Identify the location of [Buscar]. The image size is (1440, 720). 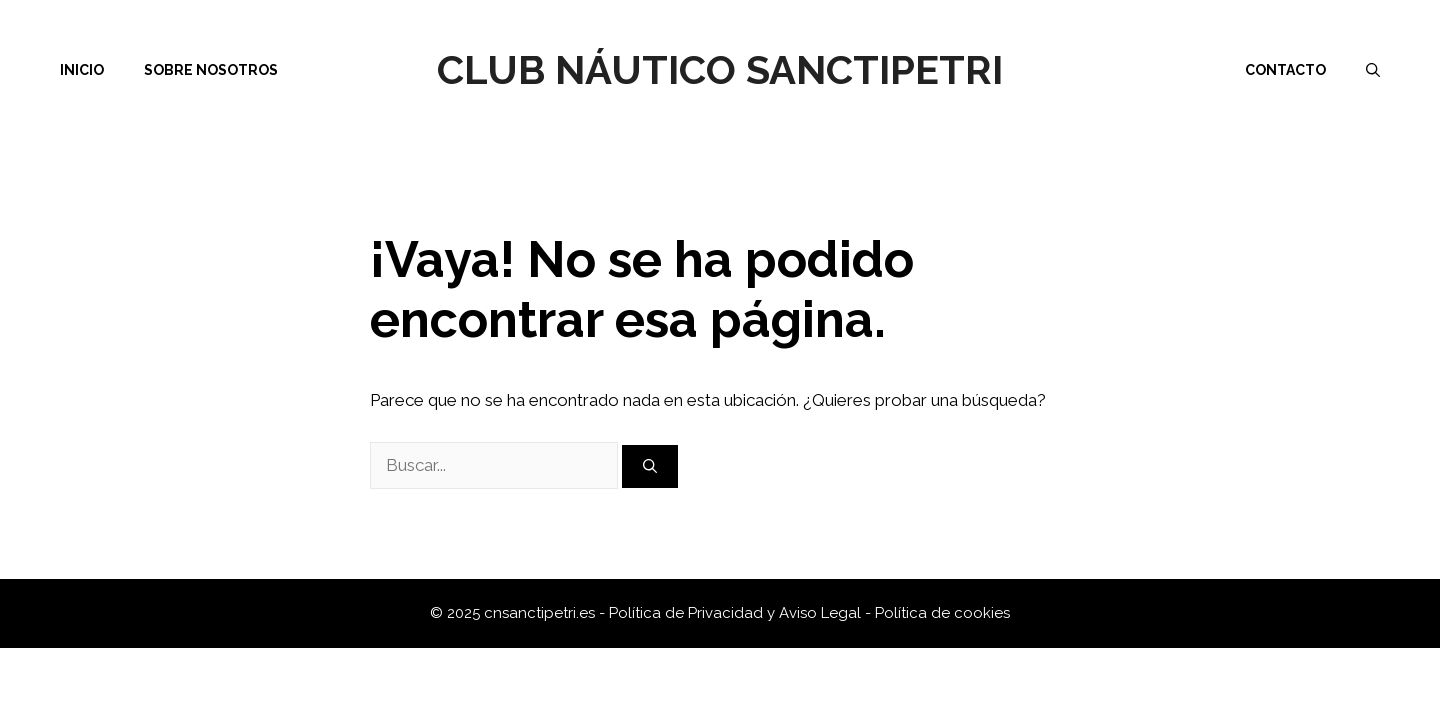
(650, 466).